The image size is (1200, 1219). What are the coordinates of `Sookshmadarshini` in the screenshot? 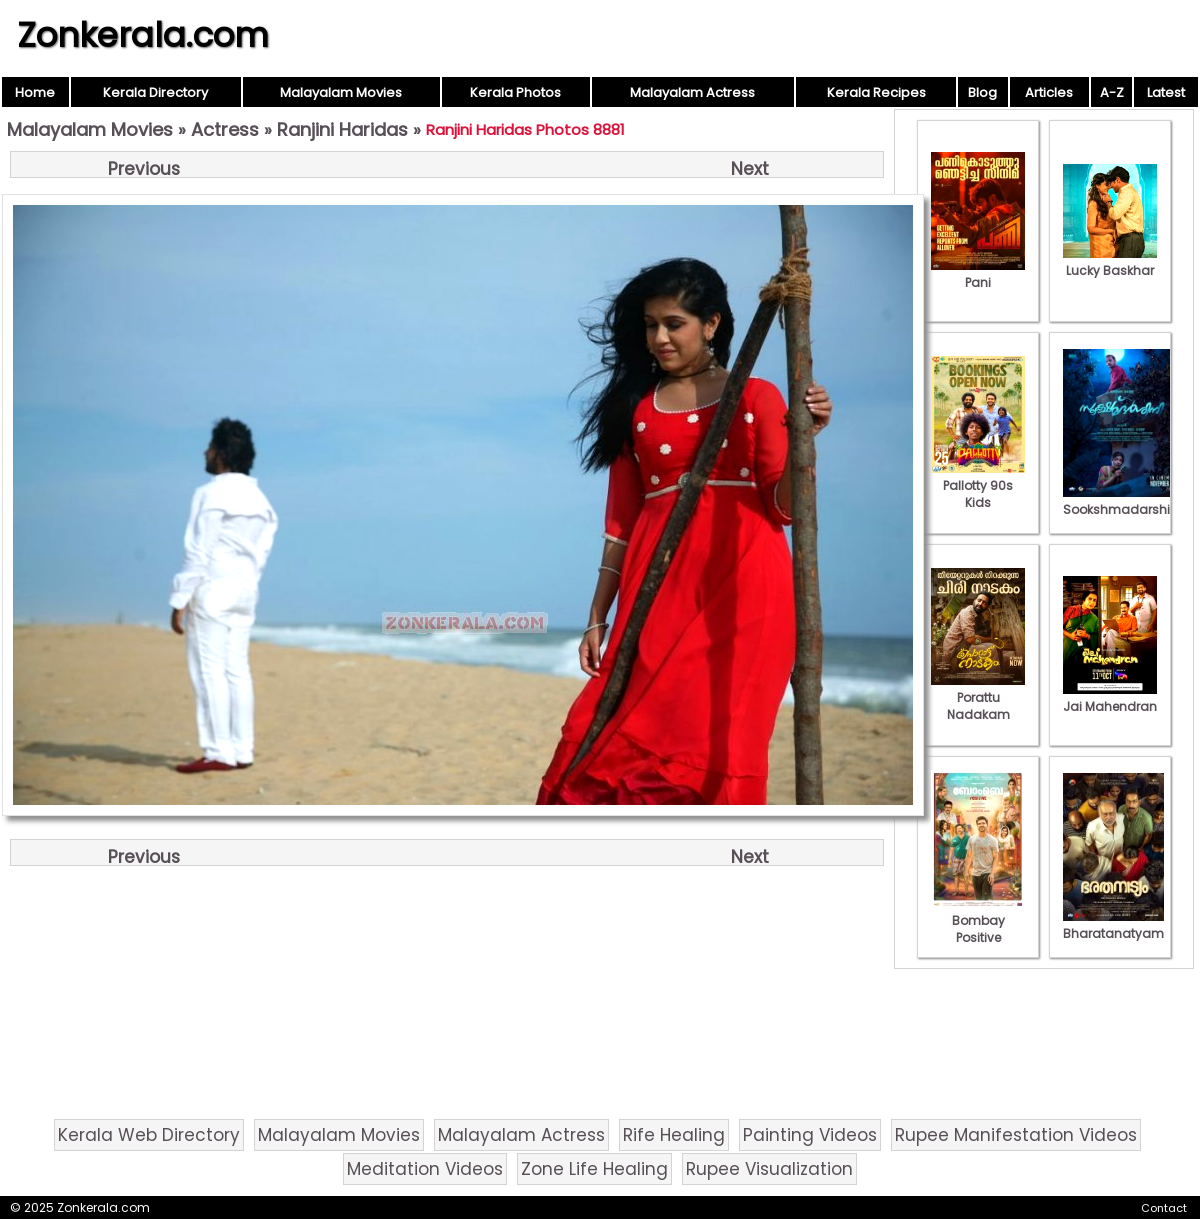 It's located at (1122, 501).